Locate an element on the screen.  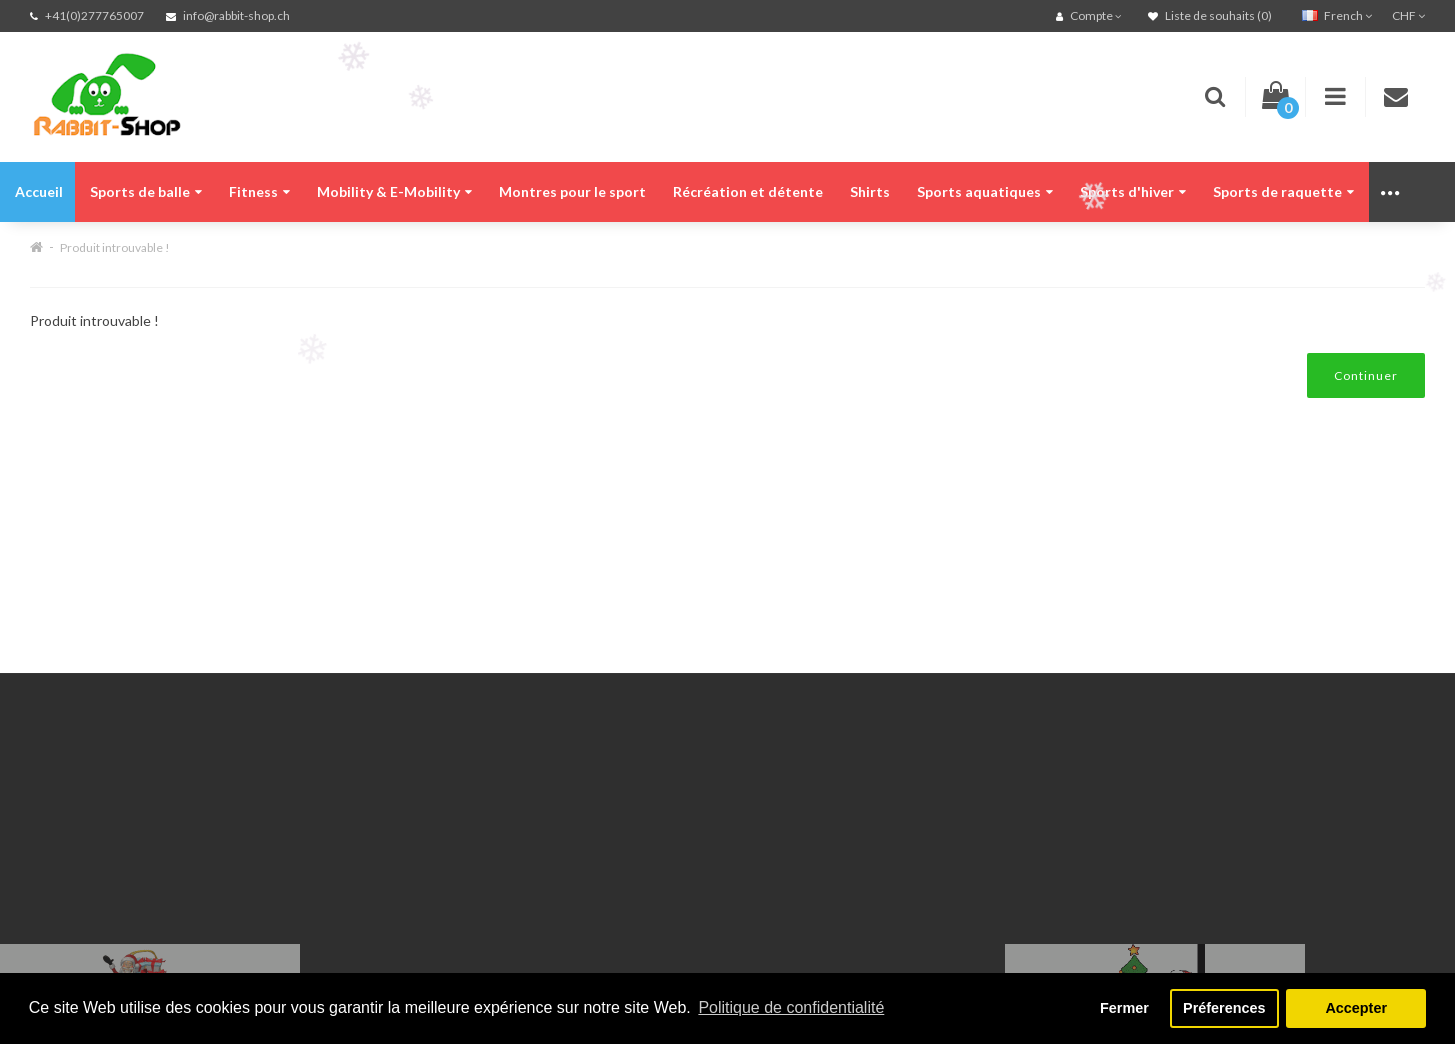
Shirts is located at coordinates (870, 191).